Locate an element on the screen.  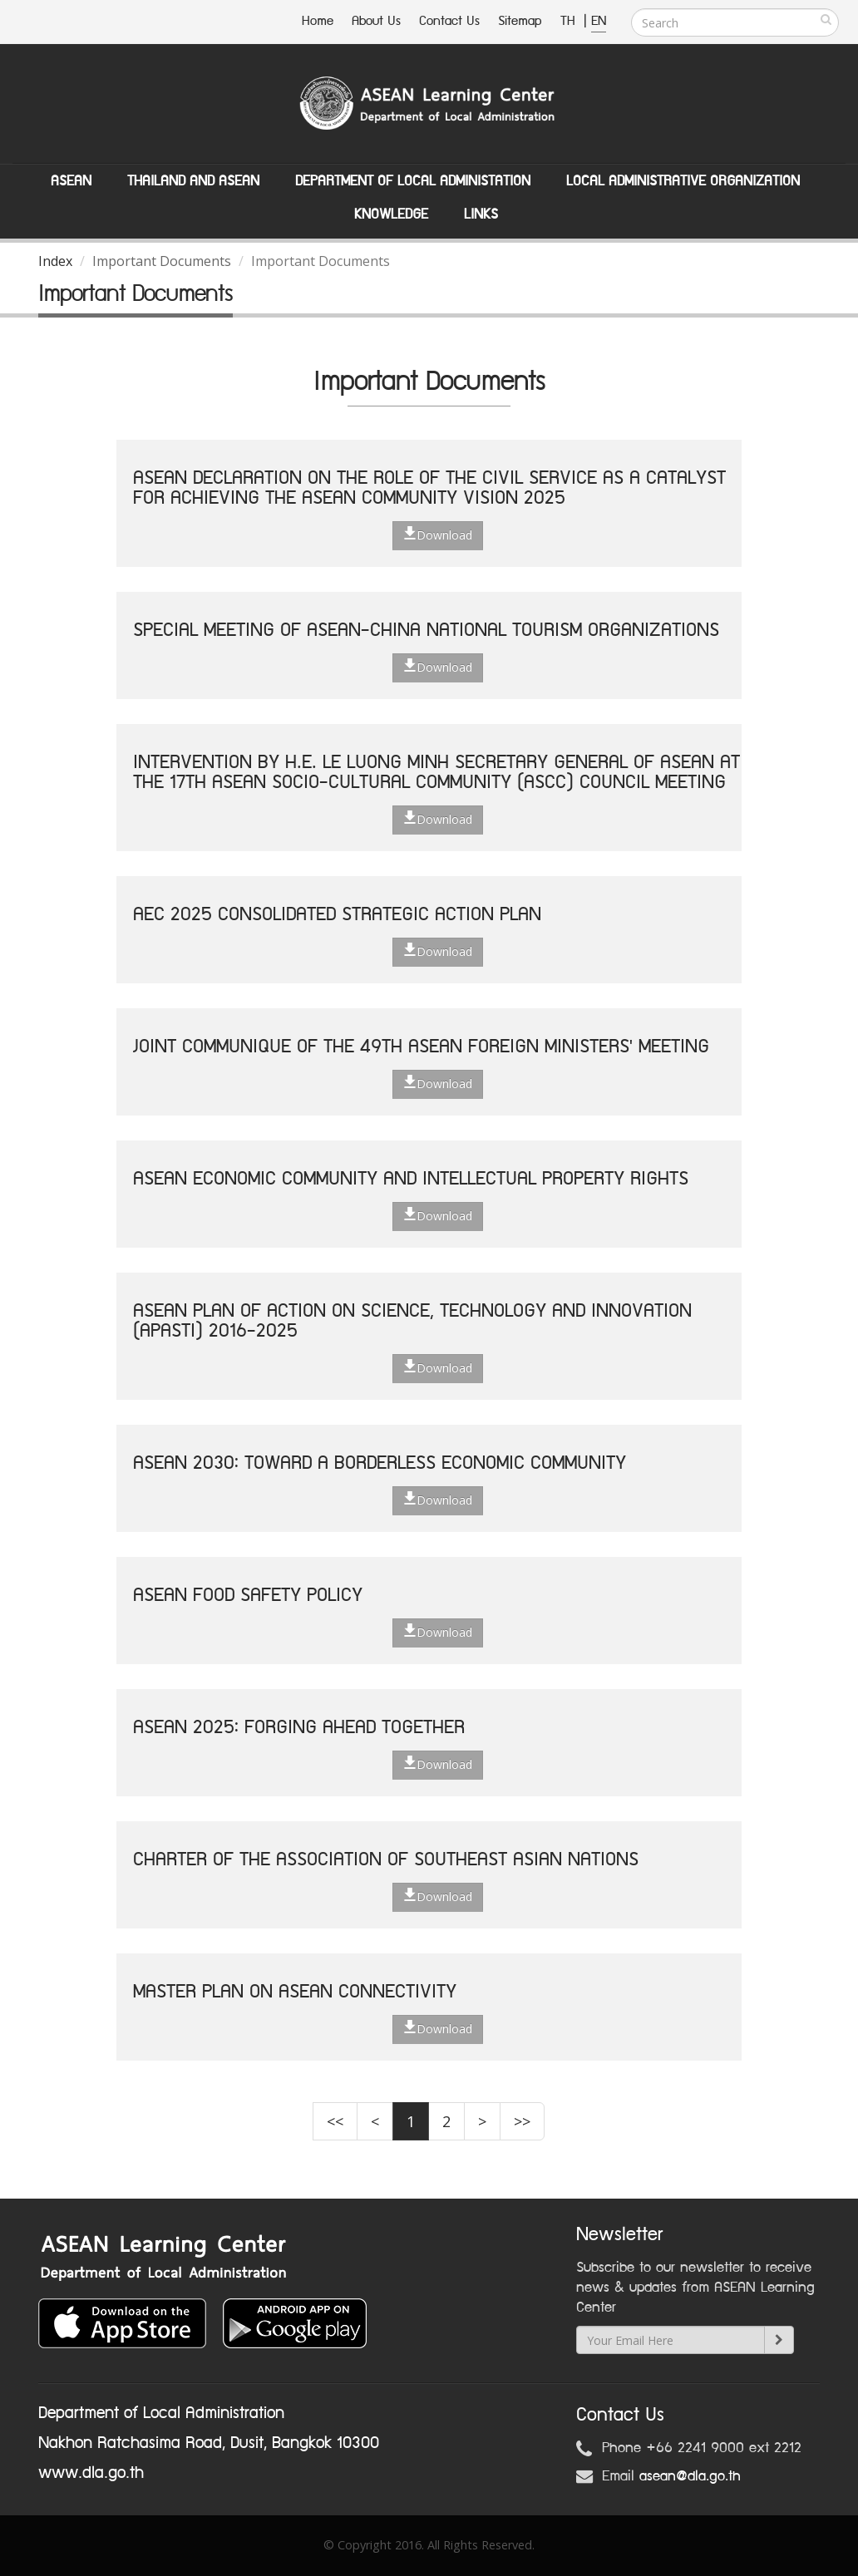
asean@dla.go.th is located at coordinates (690, 2476).